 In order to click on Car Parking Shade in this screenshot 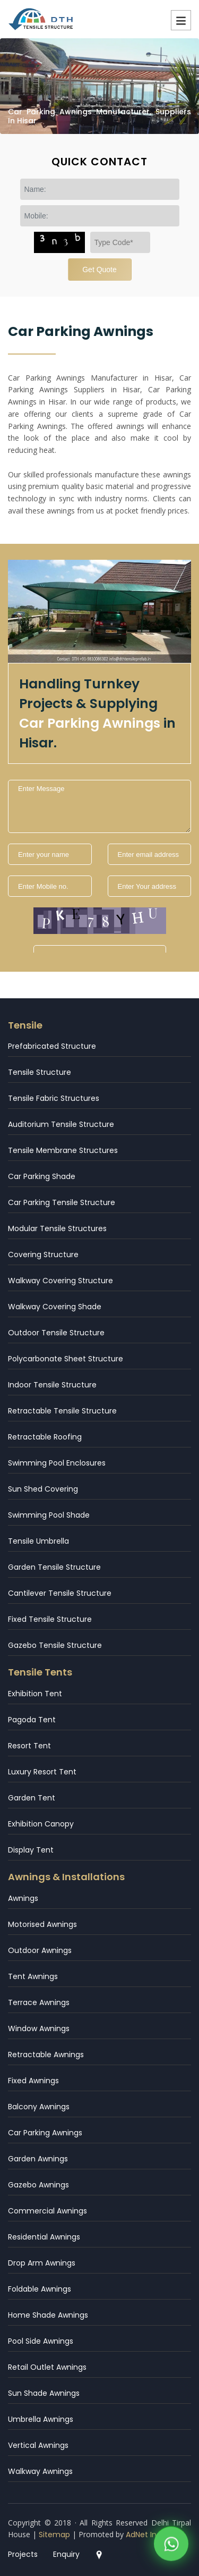, I will do `click(41, 1176)`.